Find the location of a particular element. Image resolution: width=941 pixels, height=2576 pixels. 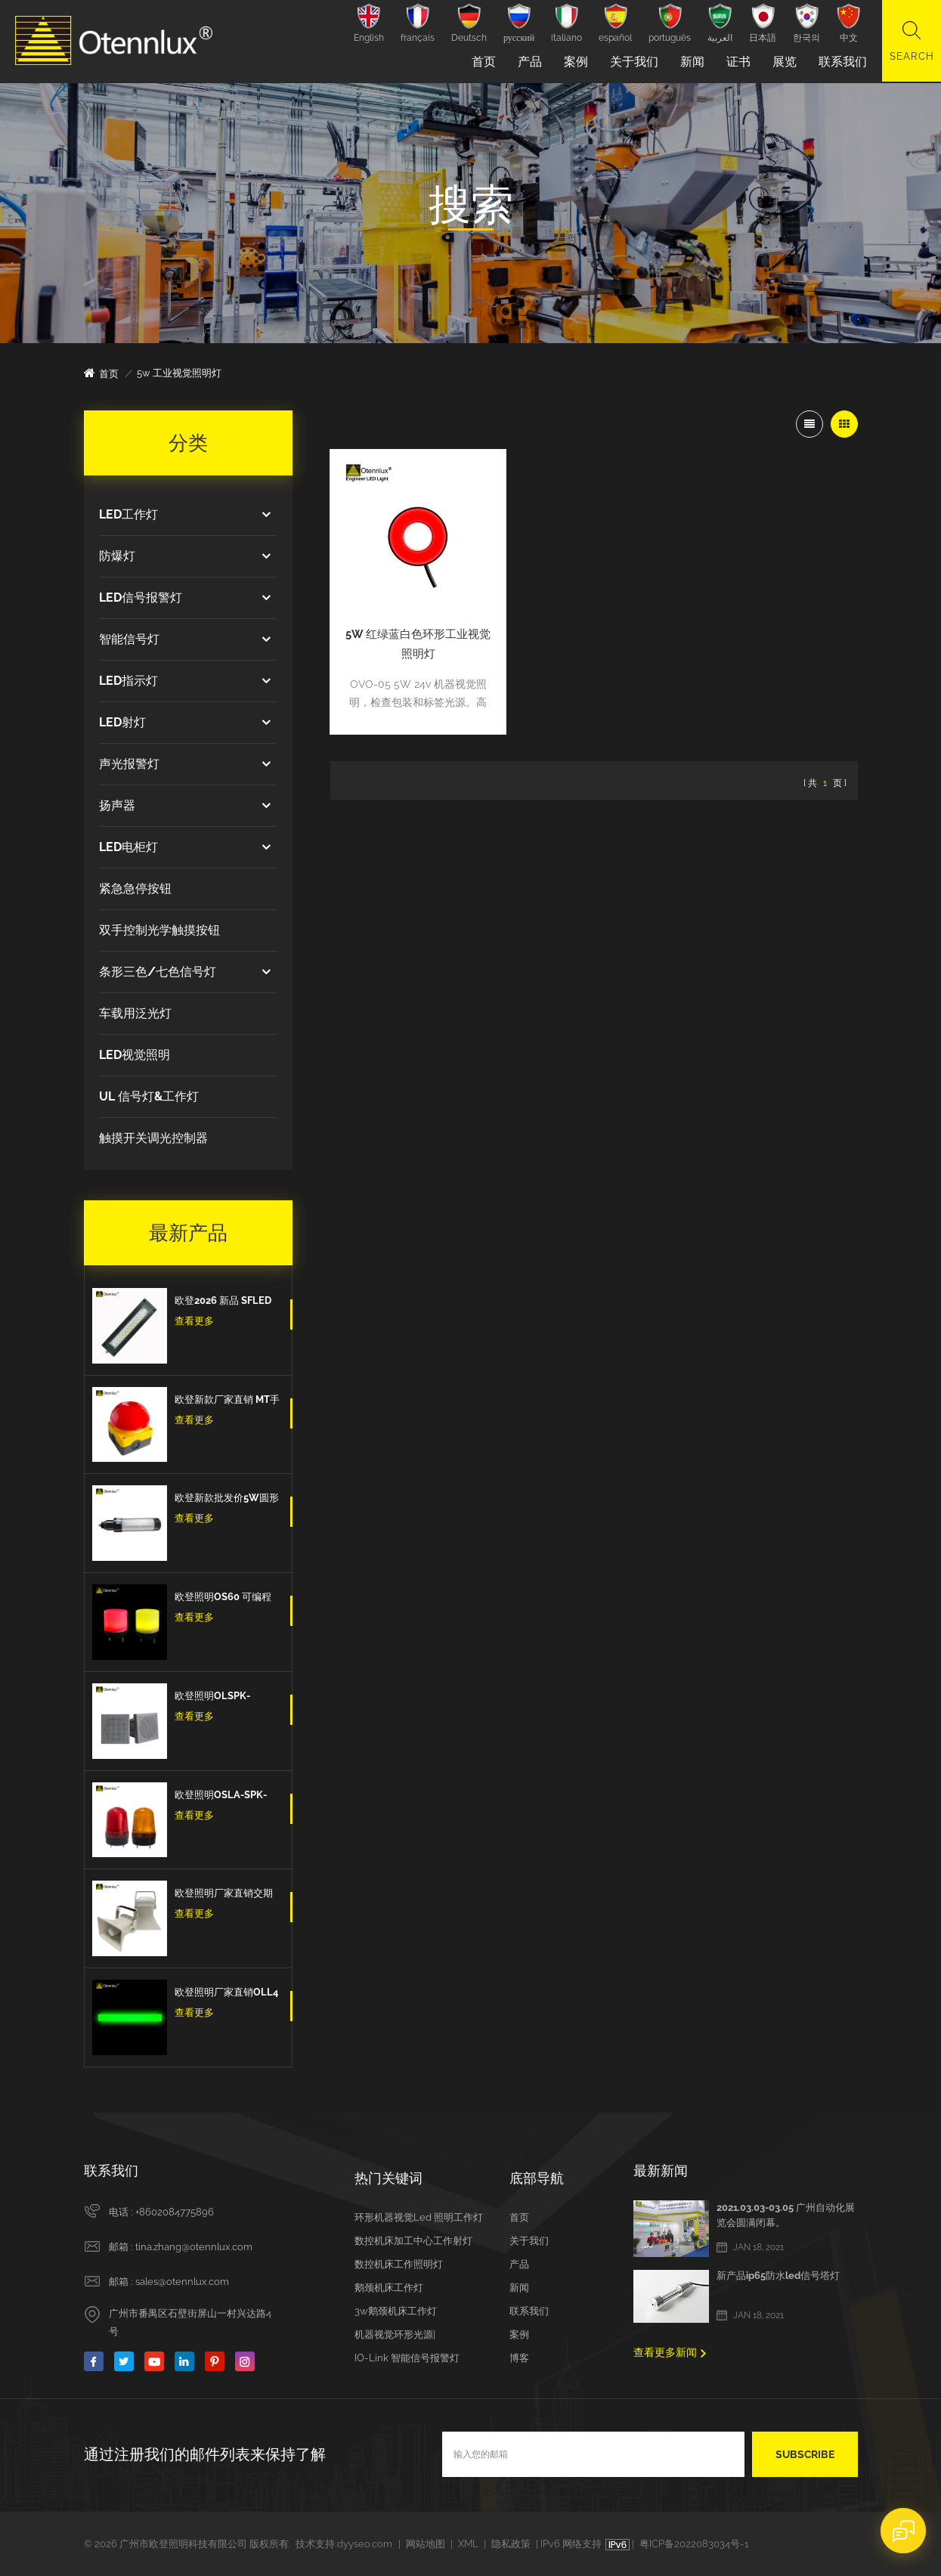

dyyseo.com is located at coordinates (364, 2544).